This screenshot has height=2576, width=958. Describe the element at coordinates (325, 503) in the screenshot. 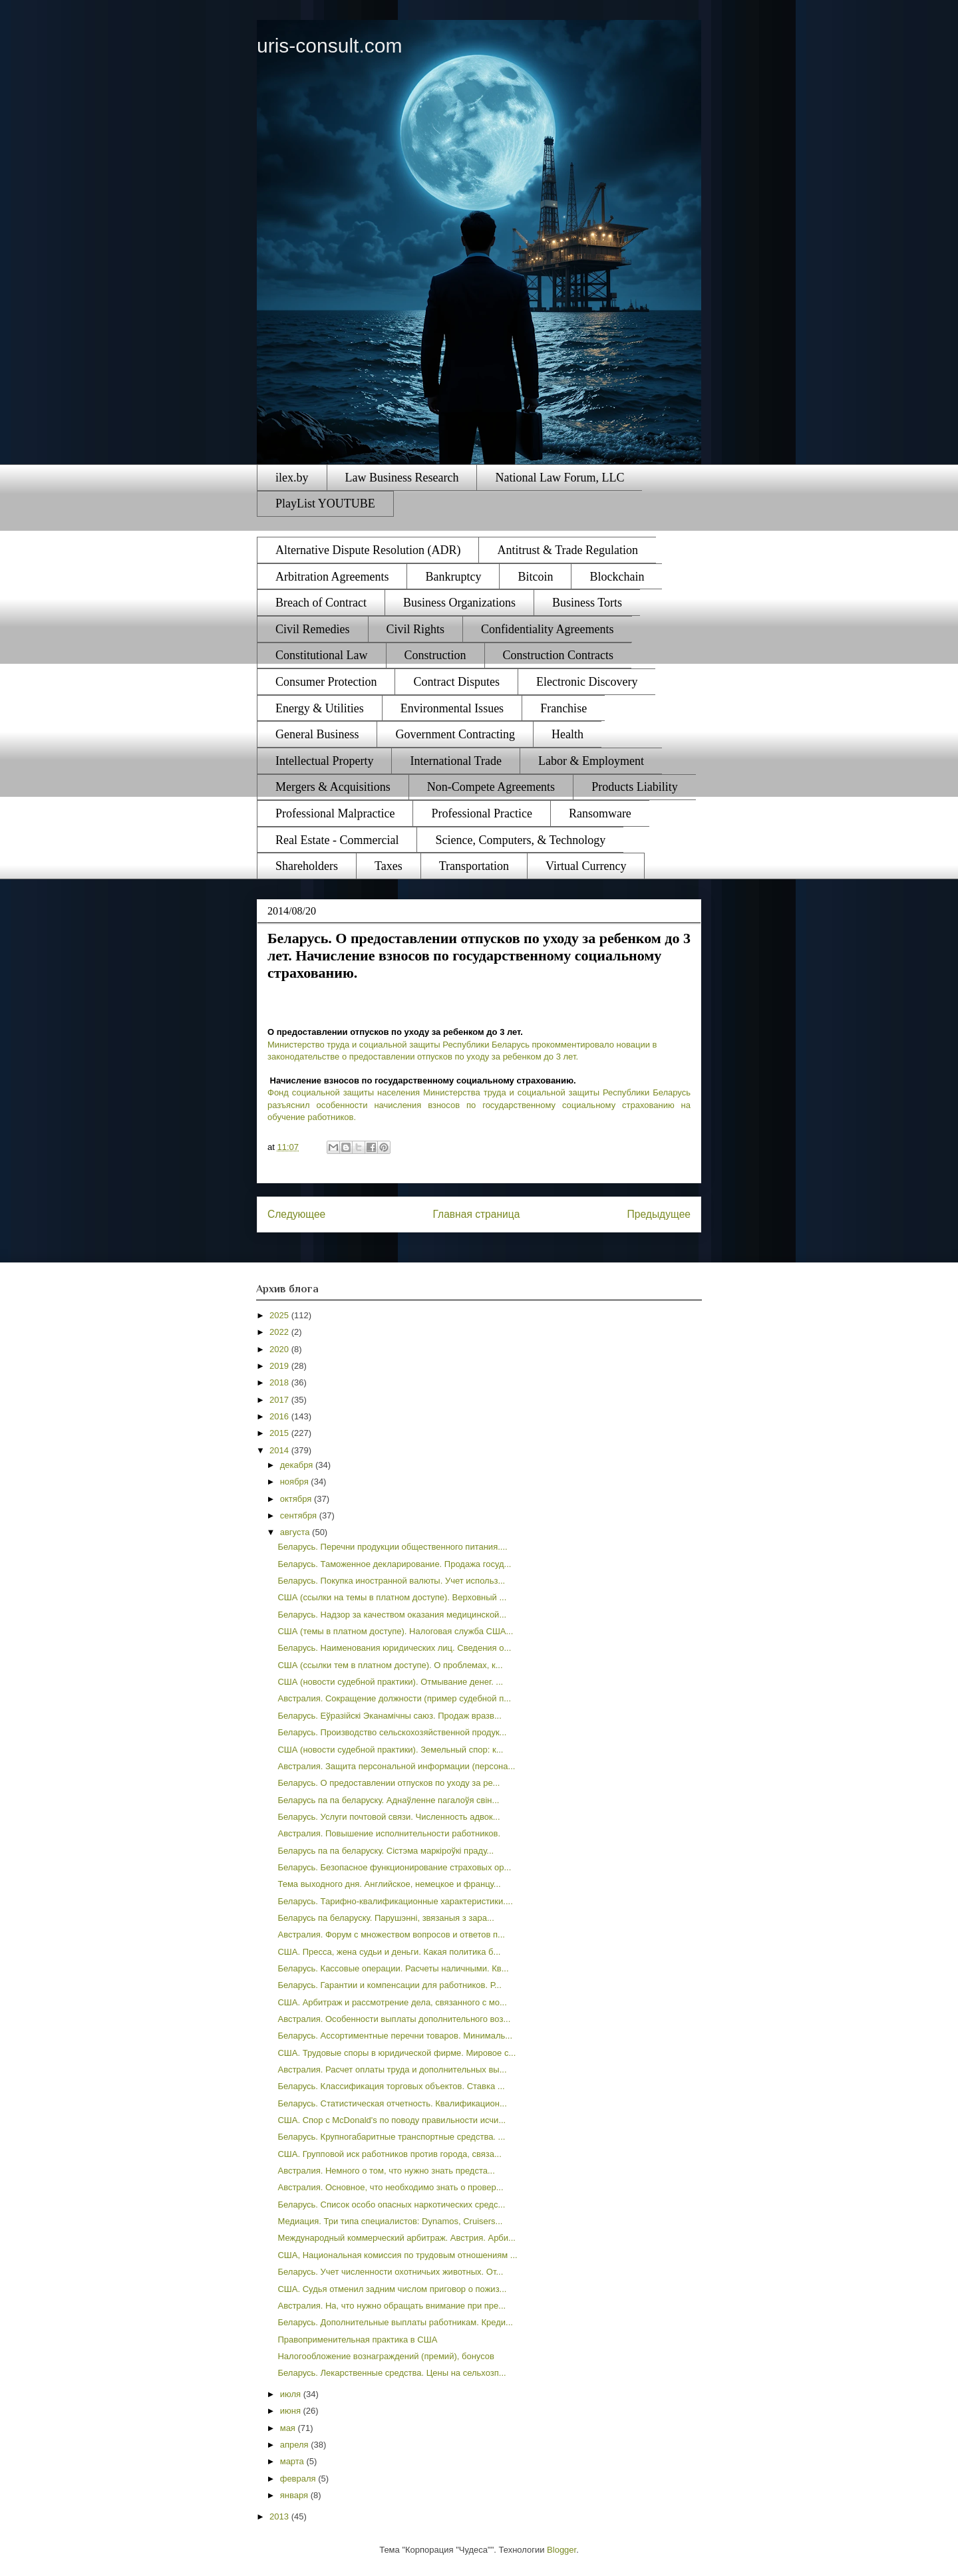

I see `PlayList YOUTUBE` at that location.